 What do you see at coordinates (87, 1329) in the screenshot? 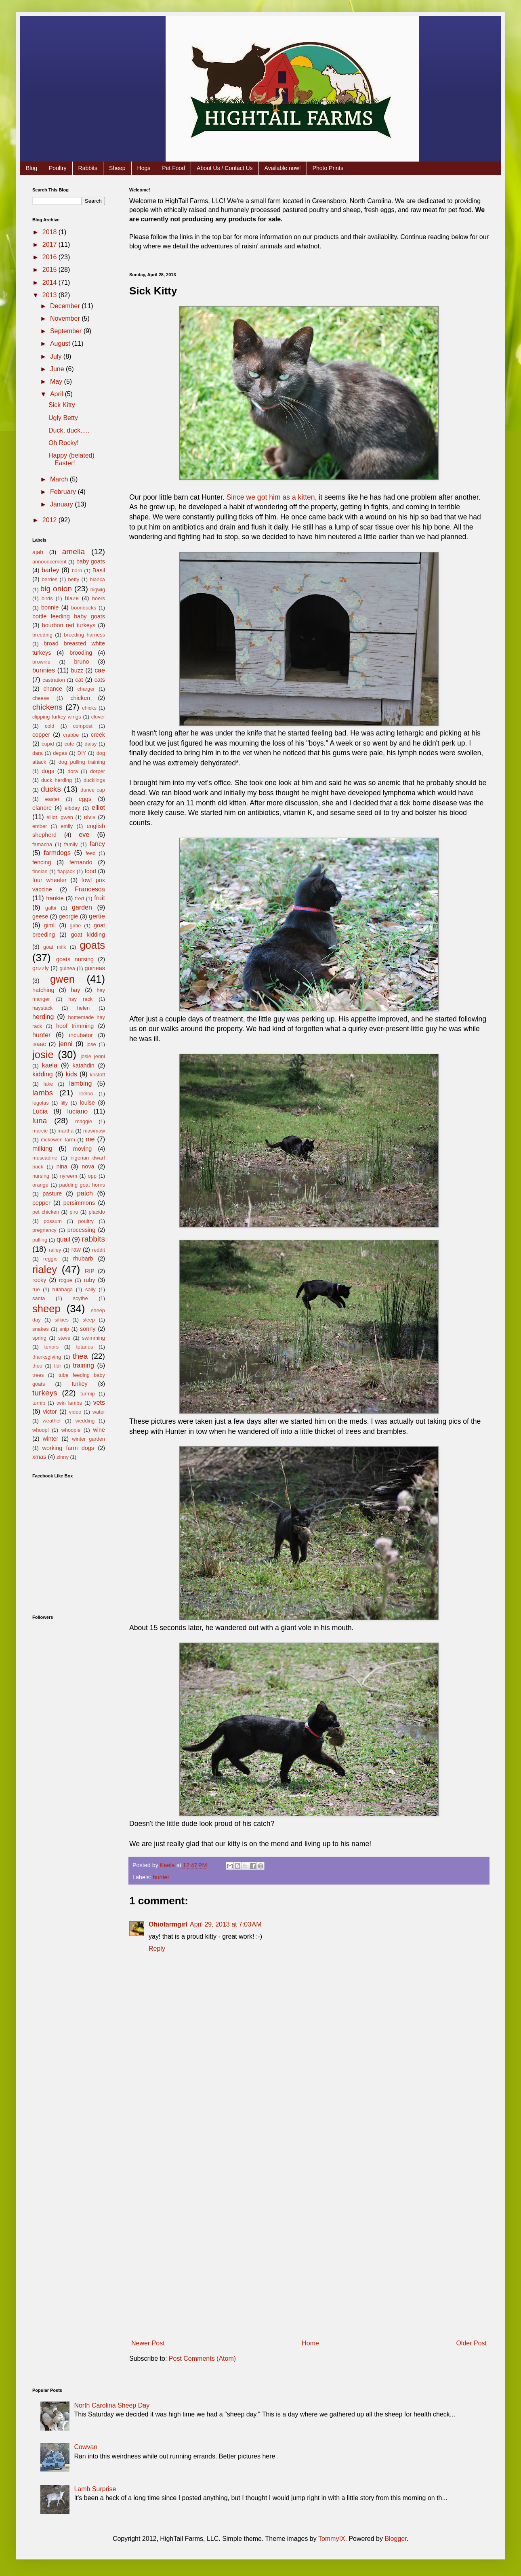
I see `sonny` at bounding box center [87, 1329].